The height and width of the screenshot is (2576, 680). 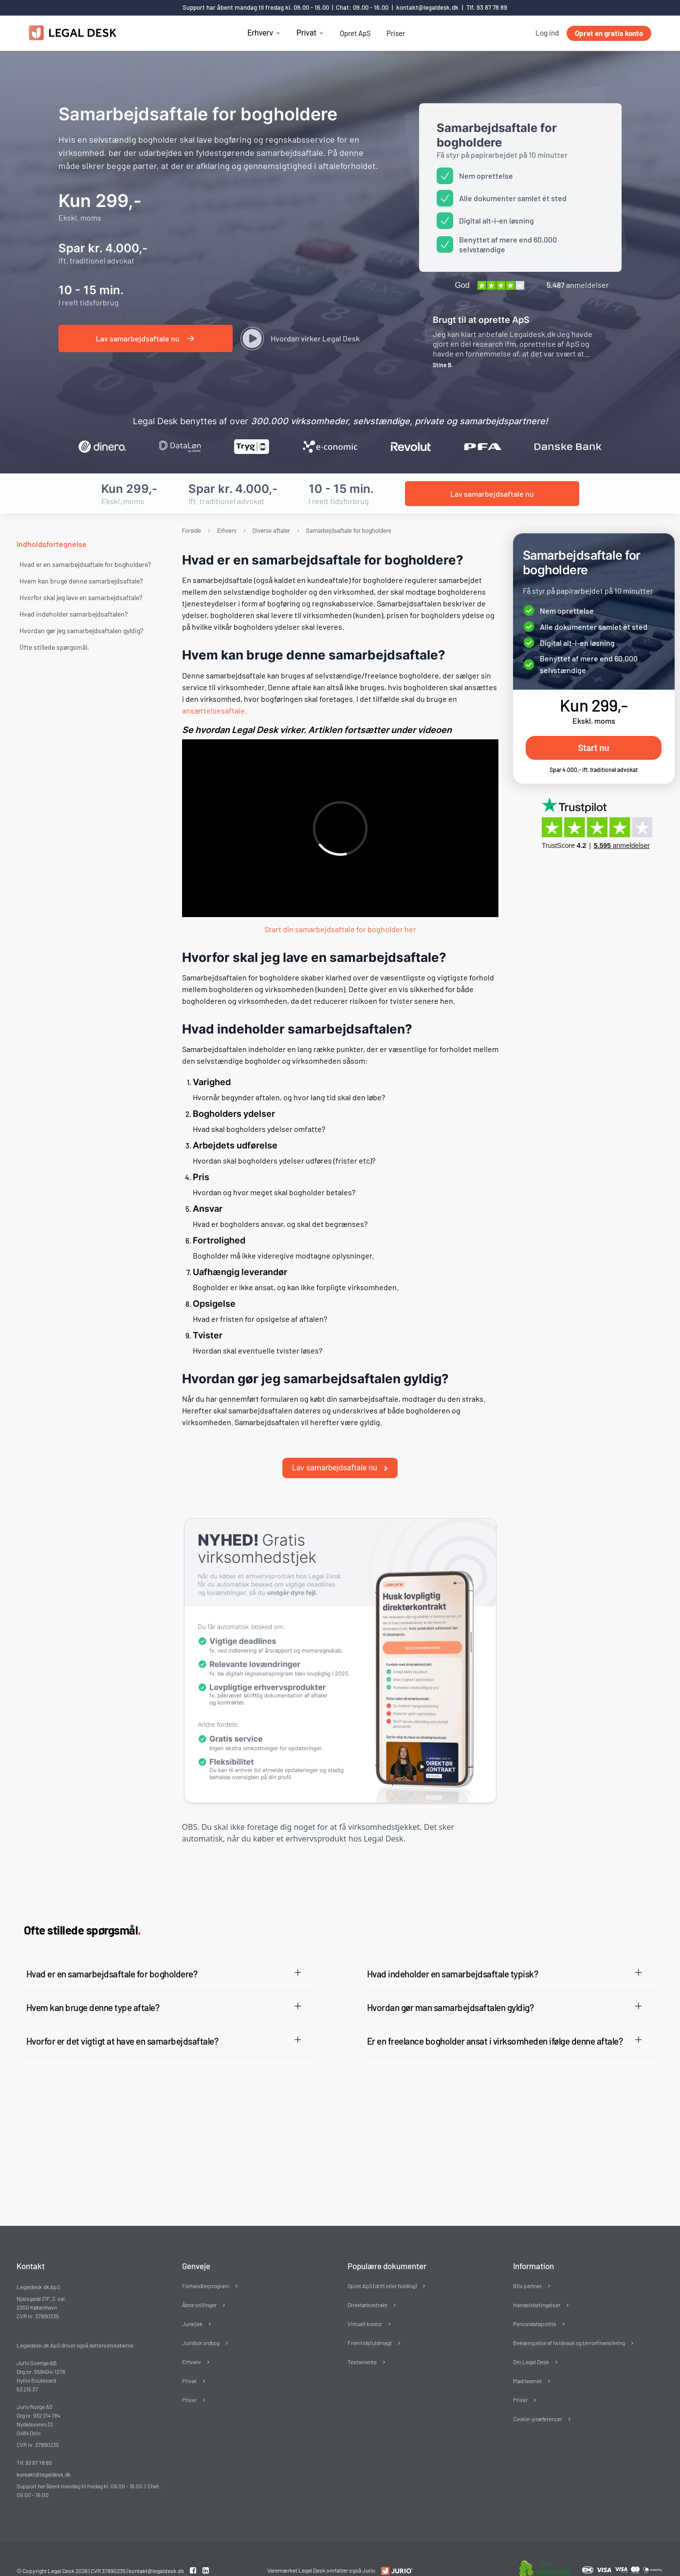 I want to click on Ofte stillede spørgsmål. [Ofte stillede spørgsmål], so click(x=54, y=647).